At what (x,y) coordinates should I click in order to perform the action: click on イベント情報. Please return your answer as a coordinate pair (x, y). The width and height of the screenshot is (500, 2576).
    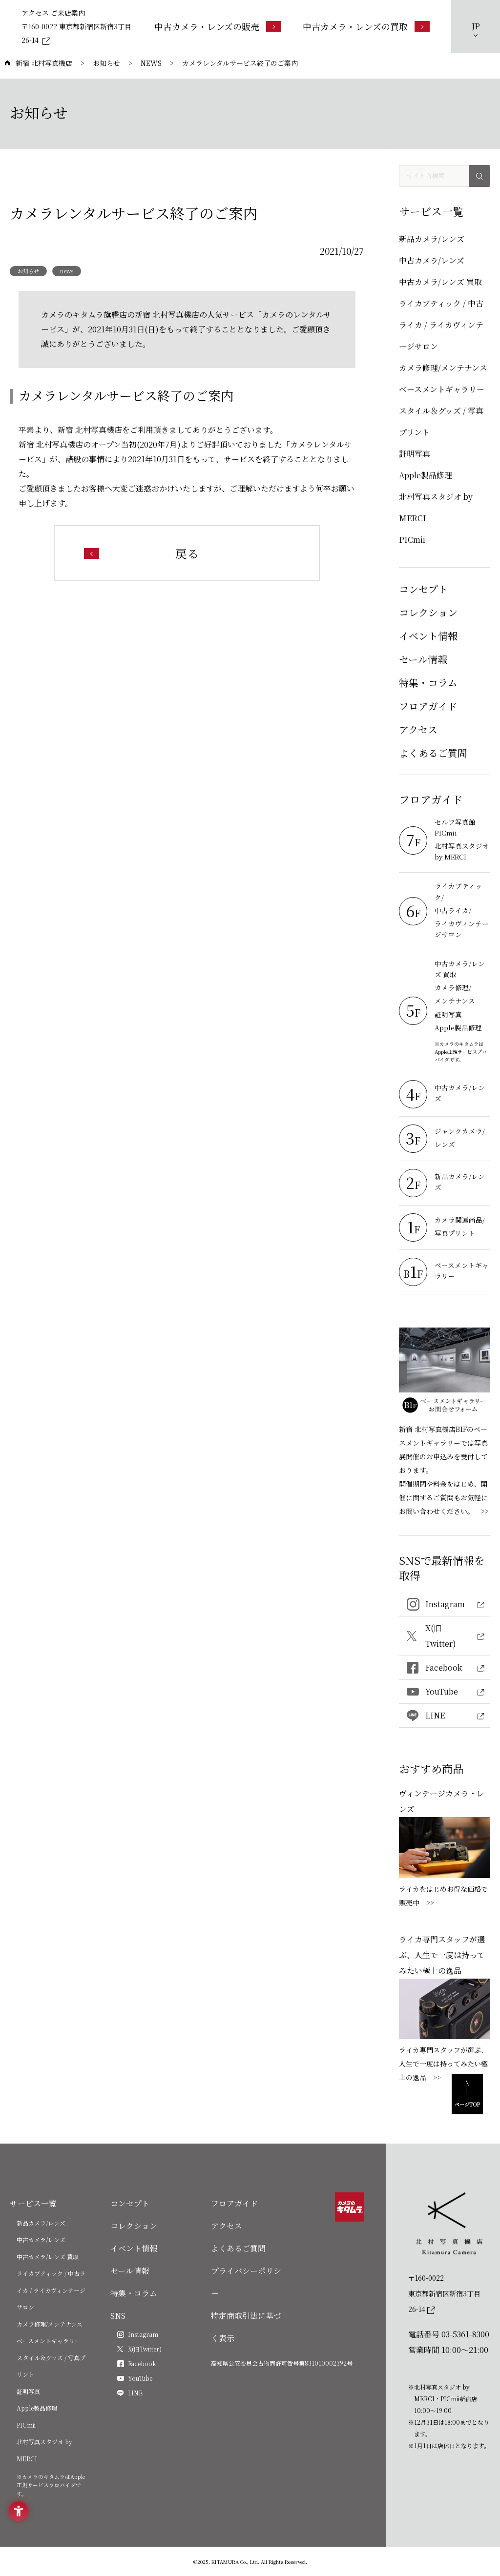
    Looking at the image, I should click on (428, 636).